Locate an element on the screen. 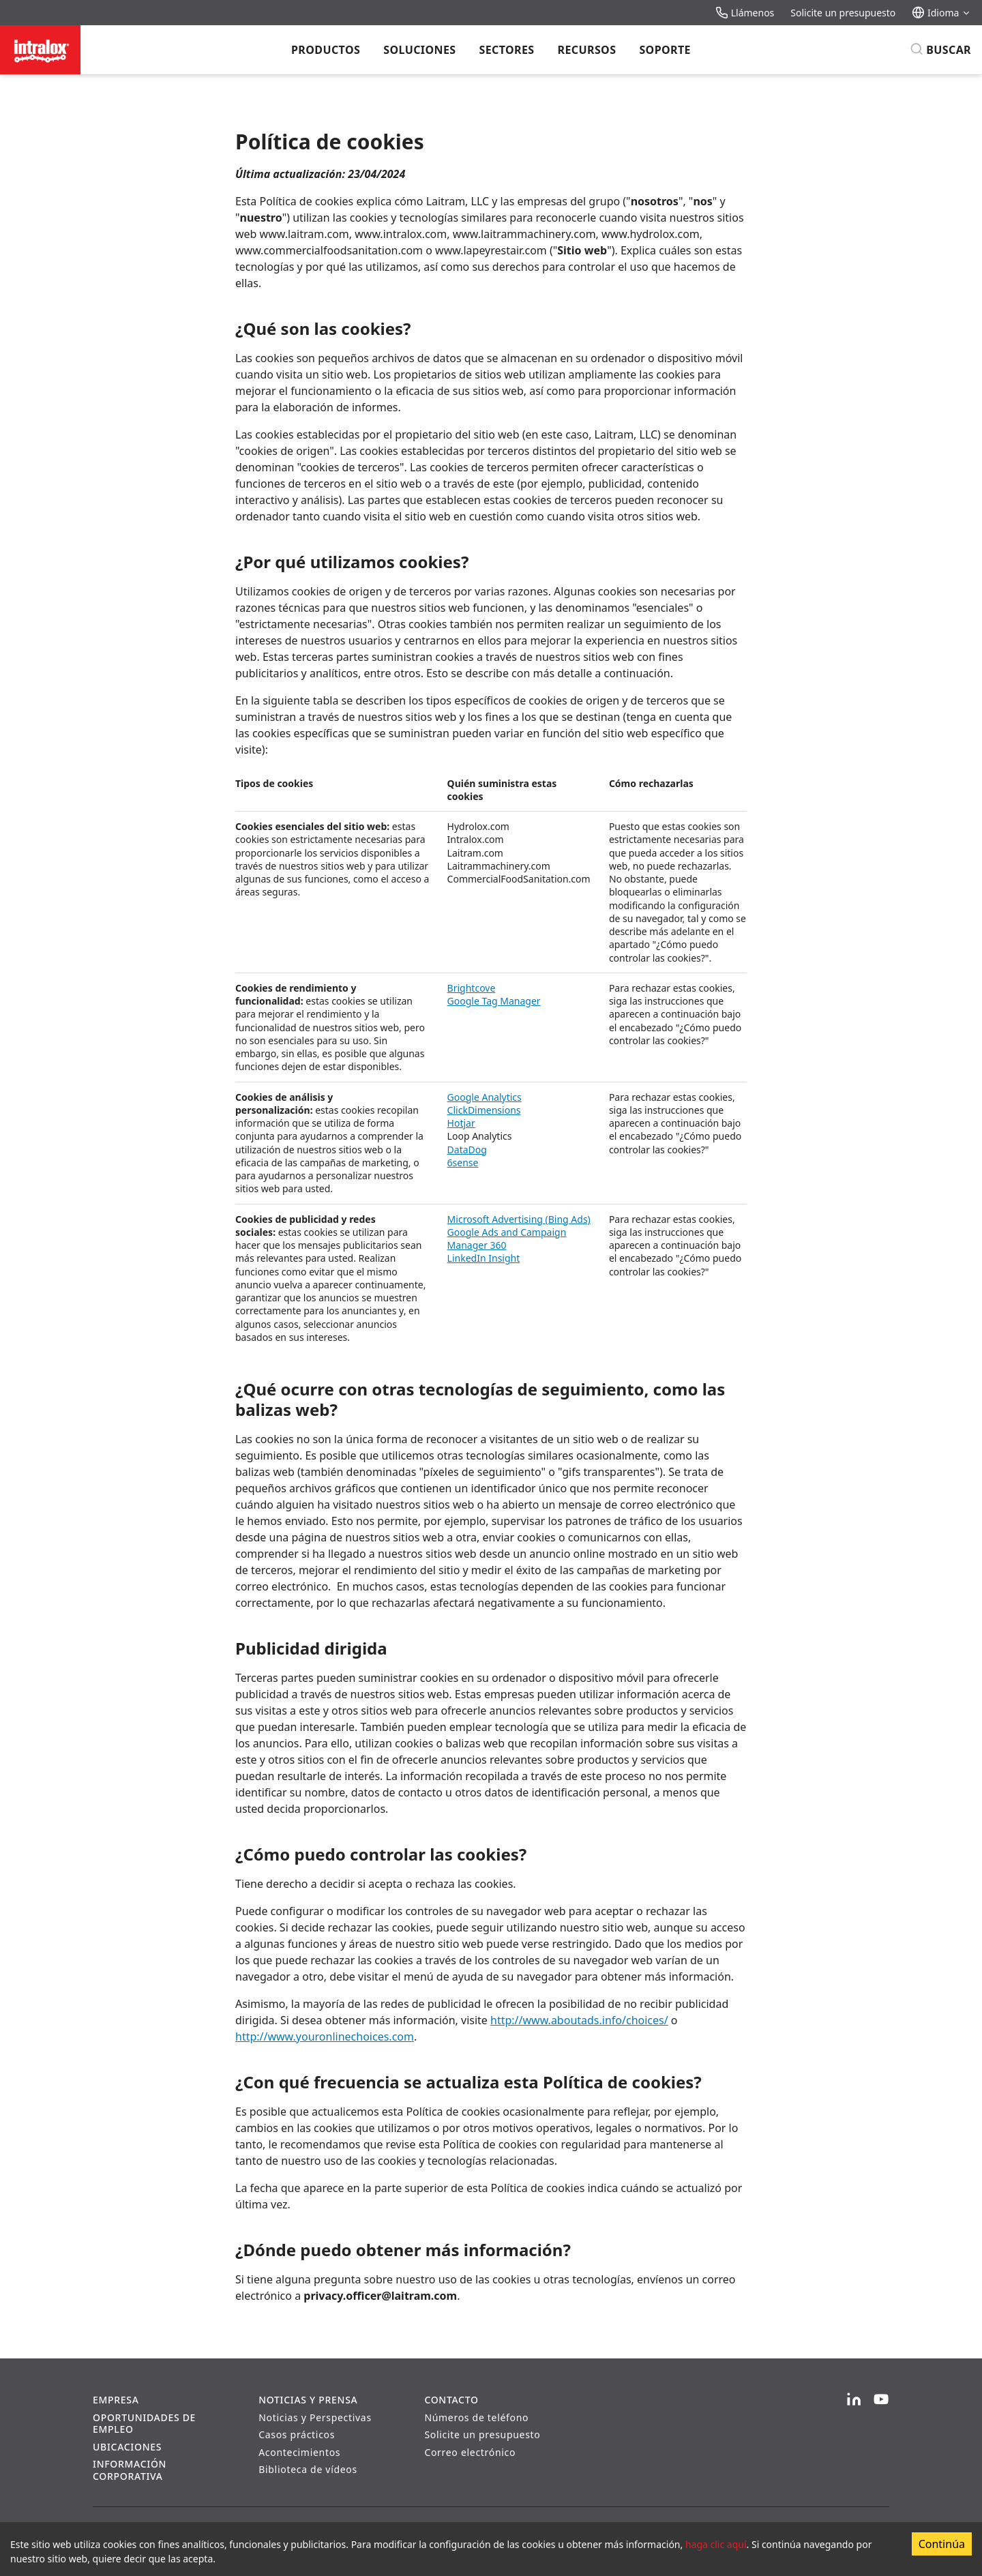 Image resolution: width=982 pixels, height=2576 pixels. 6sense is located at coordinates (463, 1162).